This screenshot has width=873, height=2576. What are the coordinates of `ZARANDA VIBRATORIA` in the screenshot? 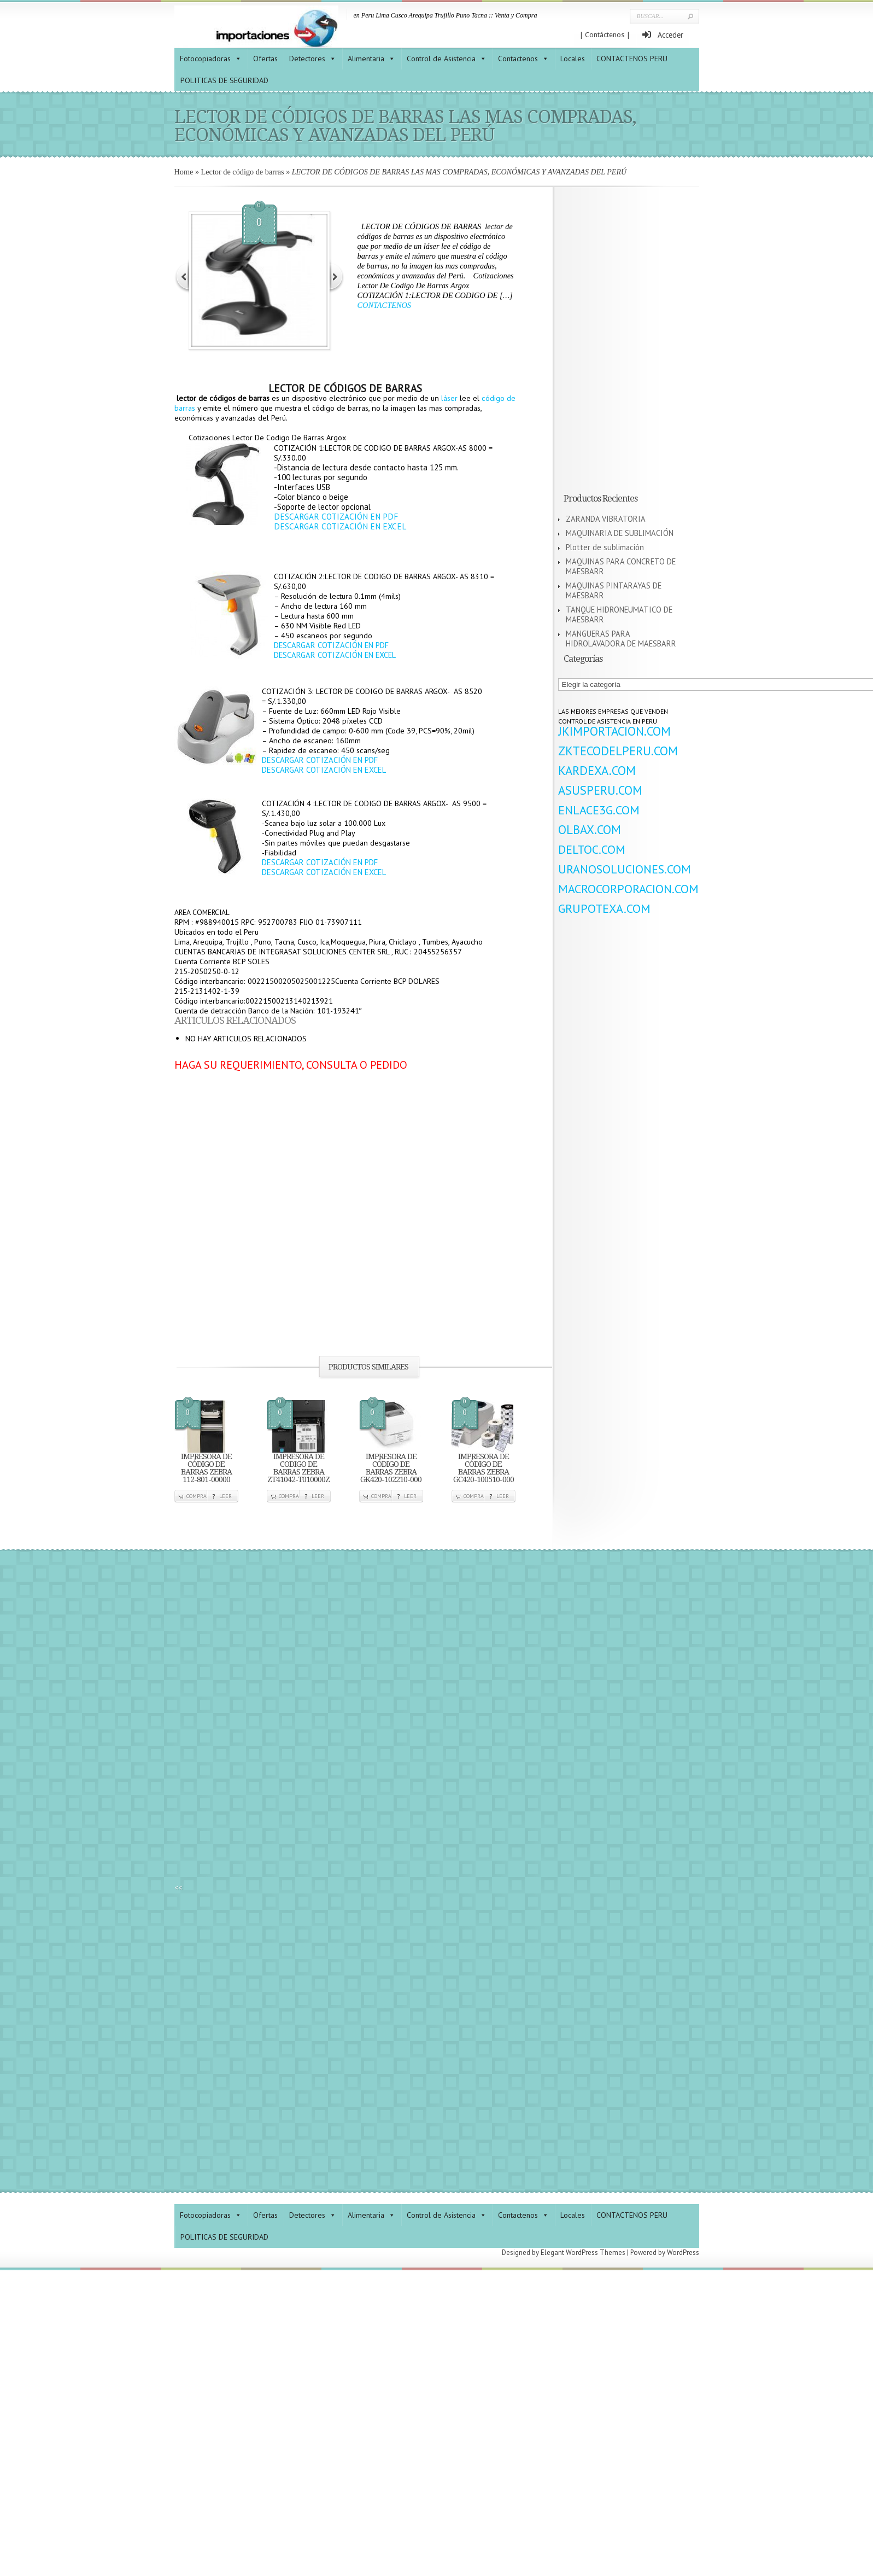 It's located at (606, 519).